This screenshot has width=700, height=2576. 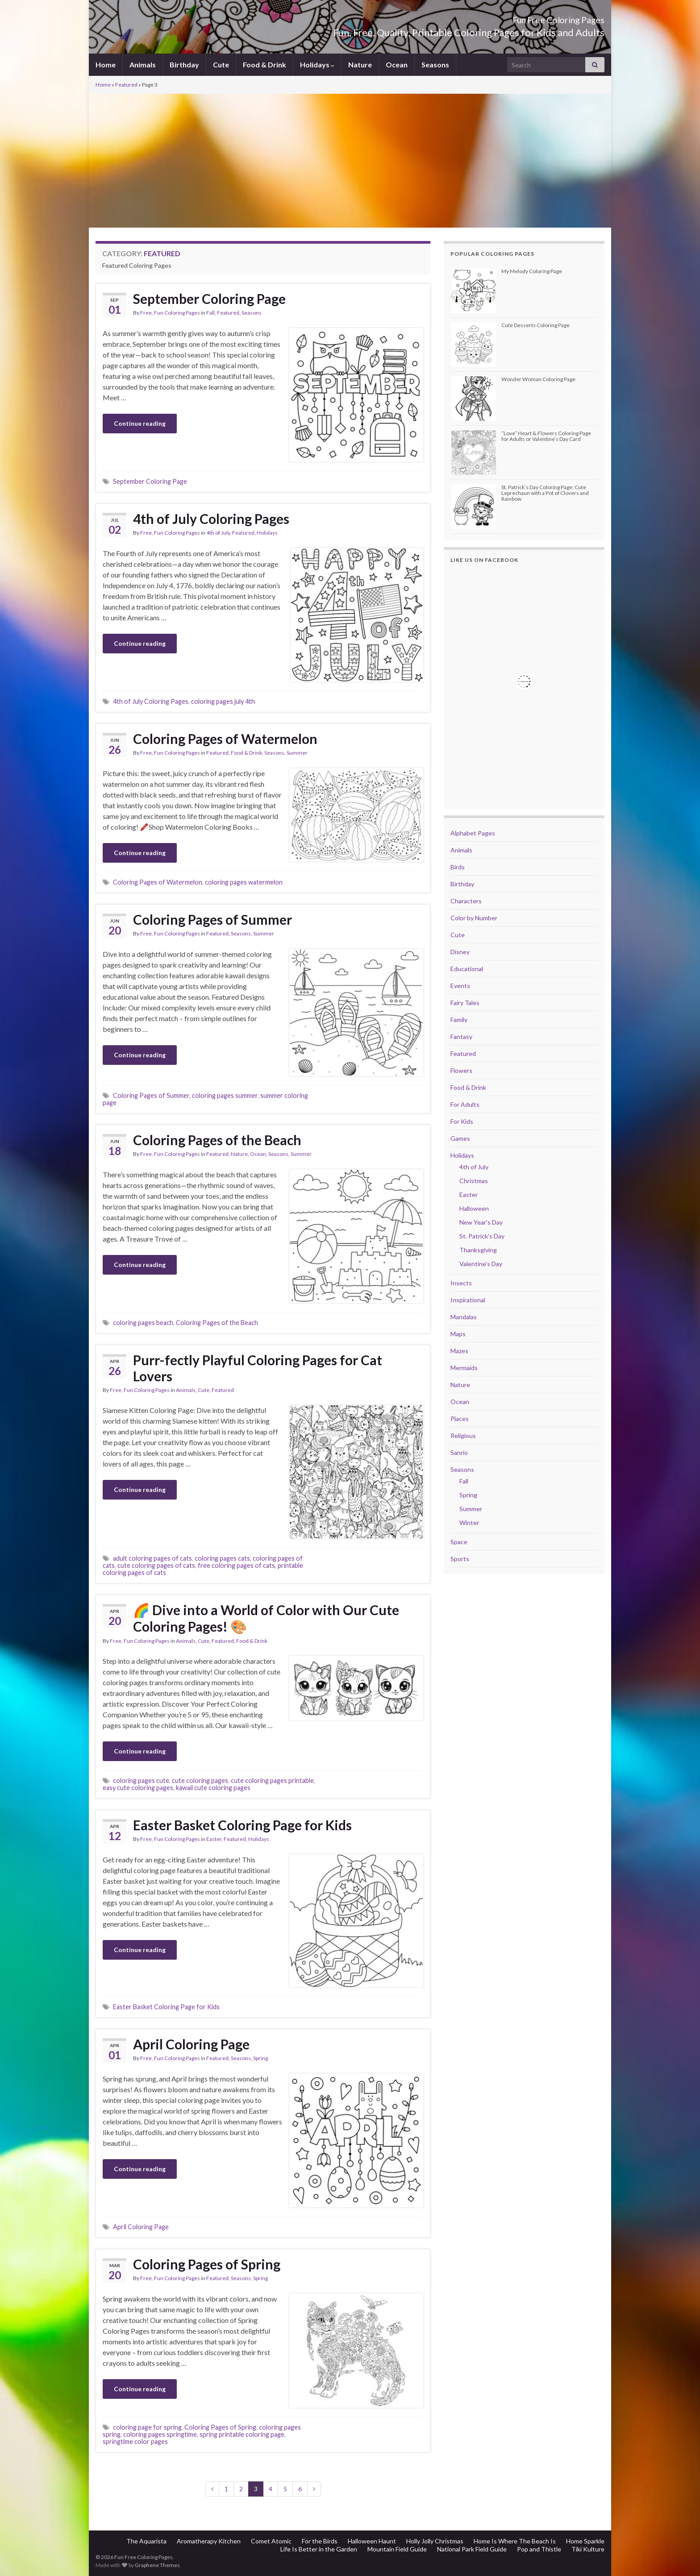 I want to click on Tiki Kulture, so click(x=587, y=2549).